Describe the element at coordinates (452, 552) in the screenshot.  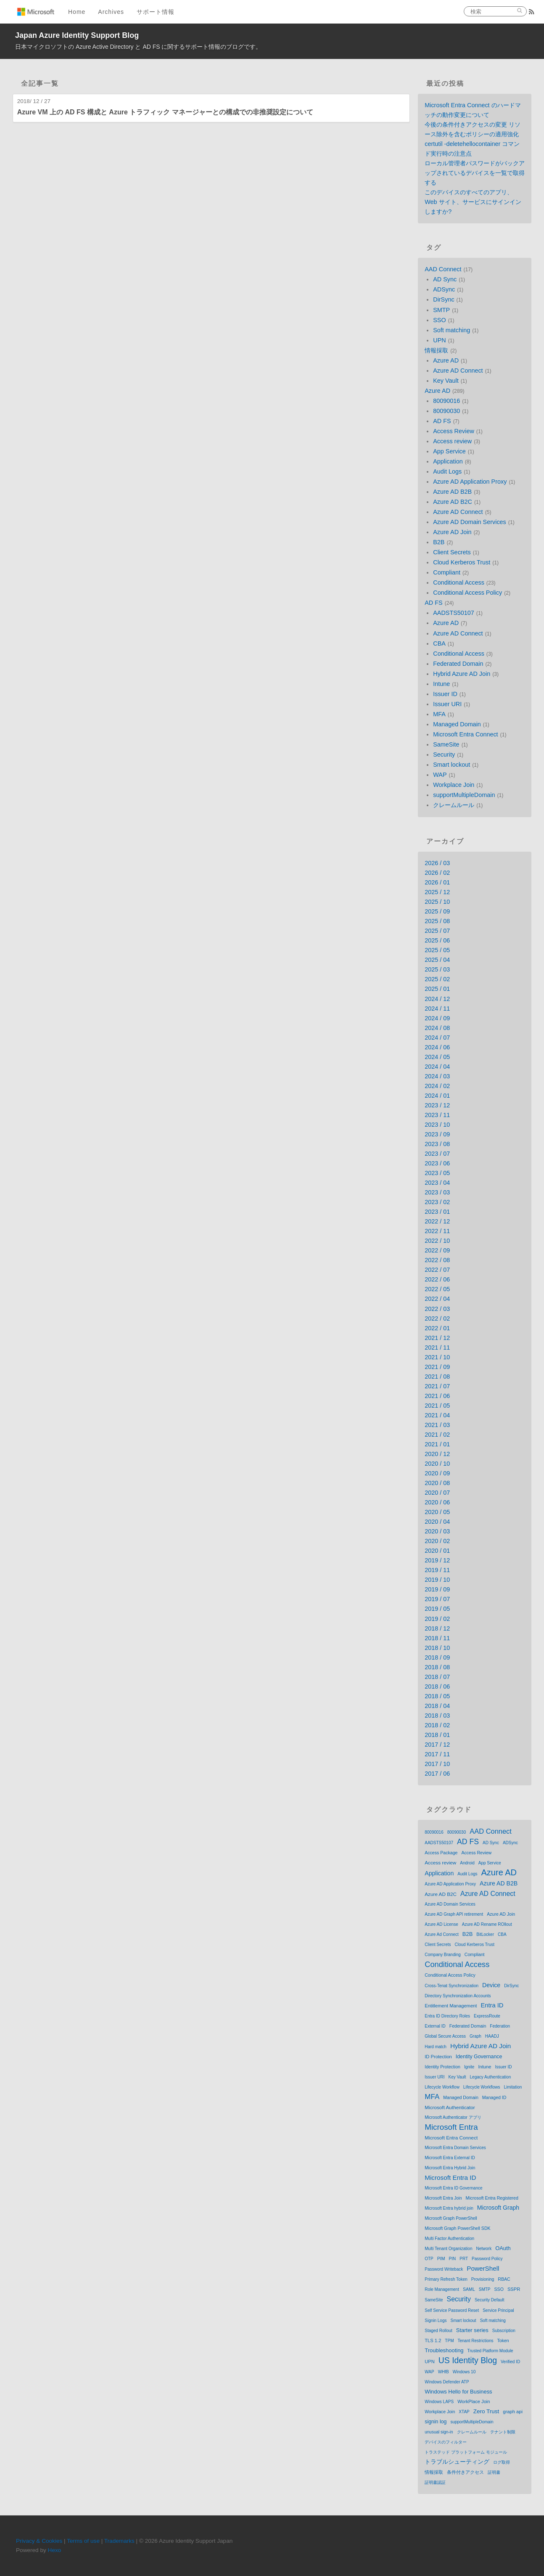
I see `Client Secrets` at that location.